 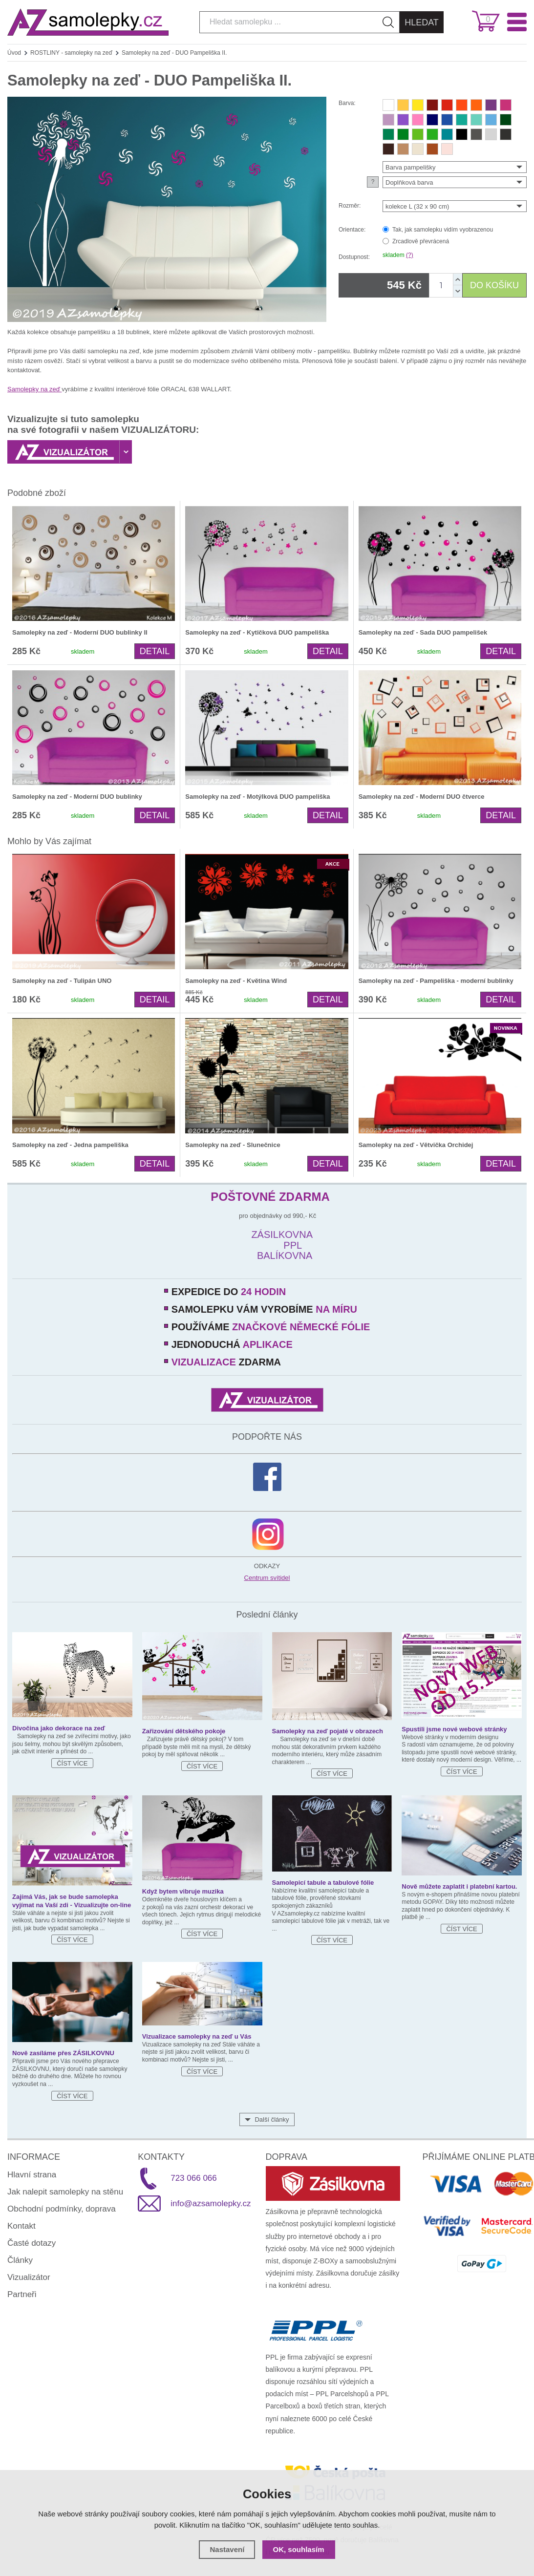 I want to click on Zrcadlově převrácená, so click(x=420, y=241).